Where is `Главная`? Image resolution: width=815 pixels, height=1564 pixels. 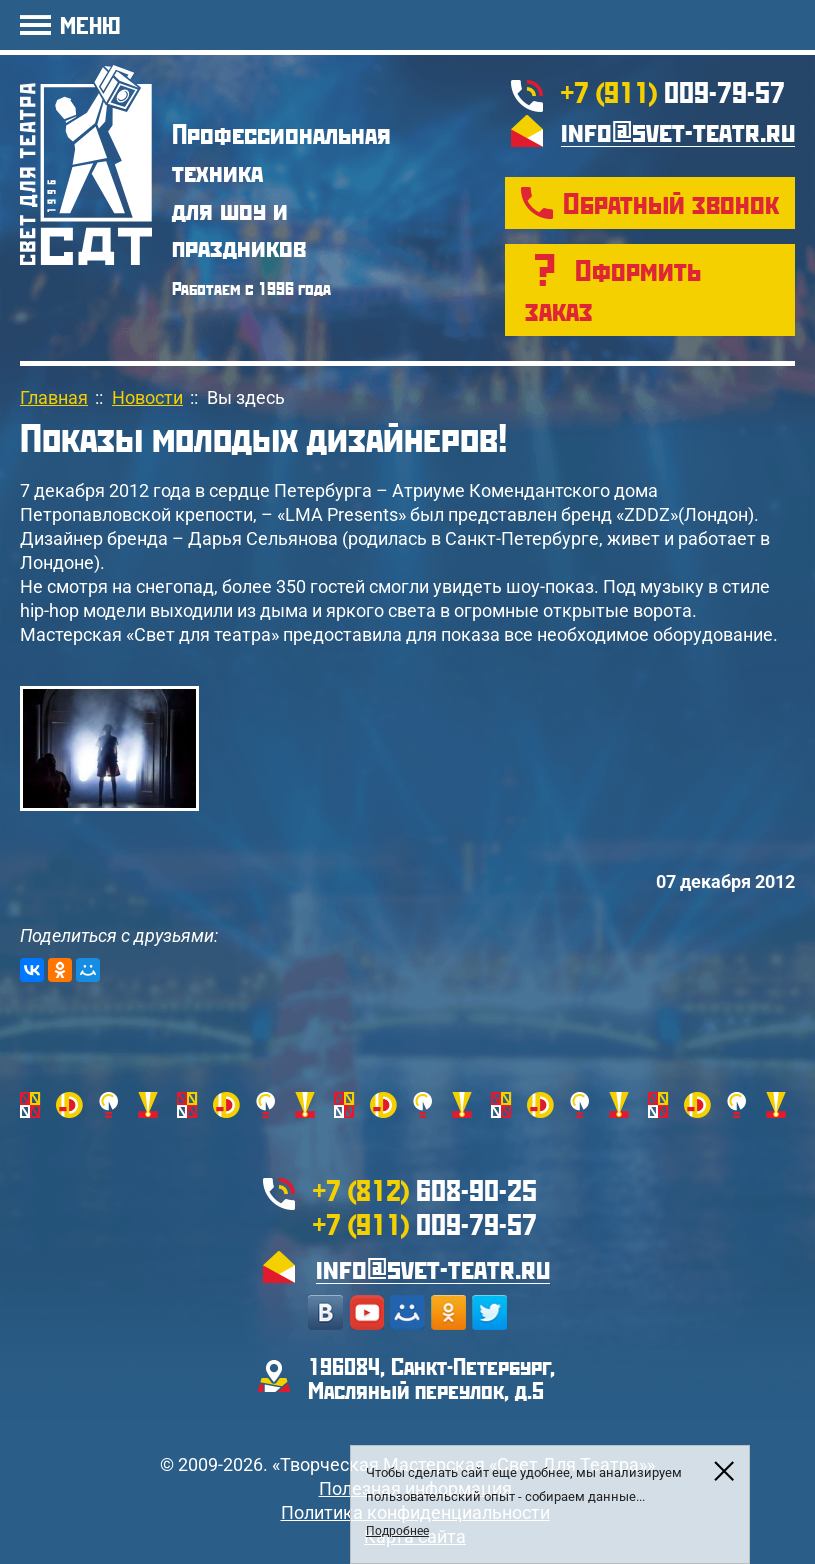 Главная is located at coordinates (54, 397).